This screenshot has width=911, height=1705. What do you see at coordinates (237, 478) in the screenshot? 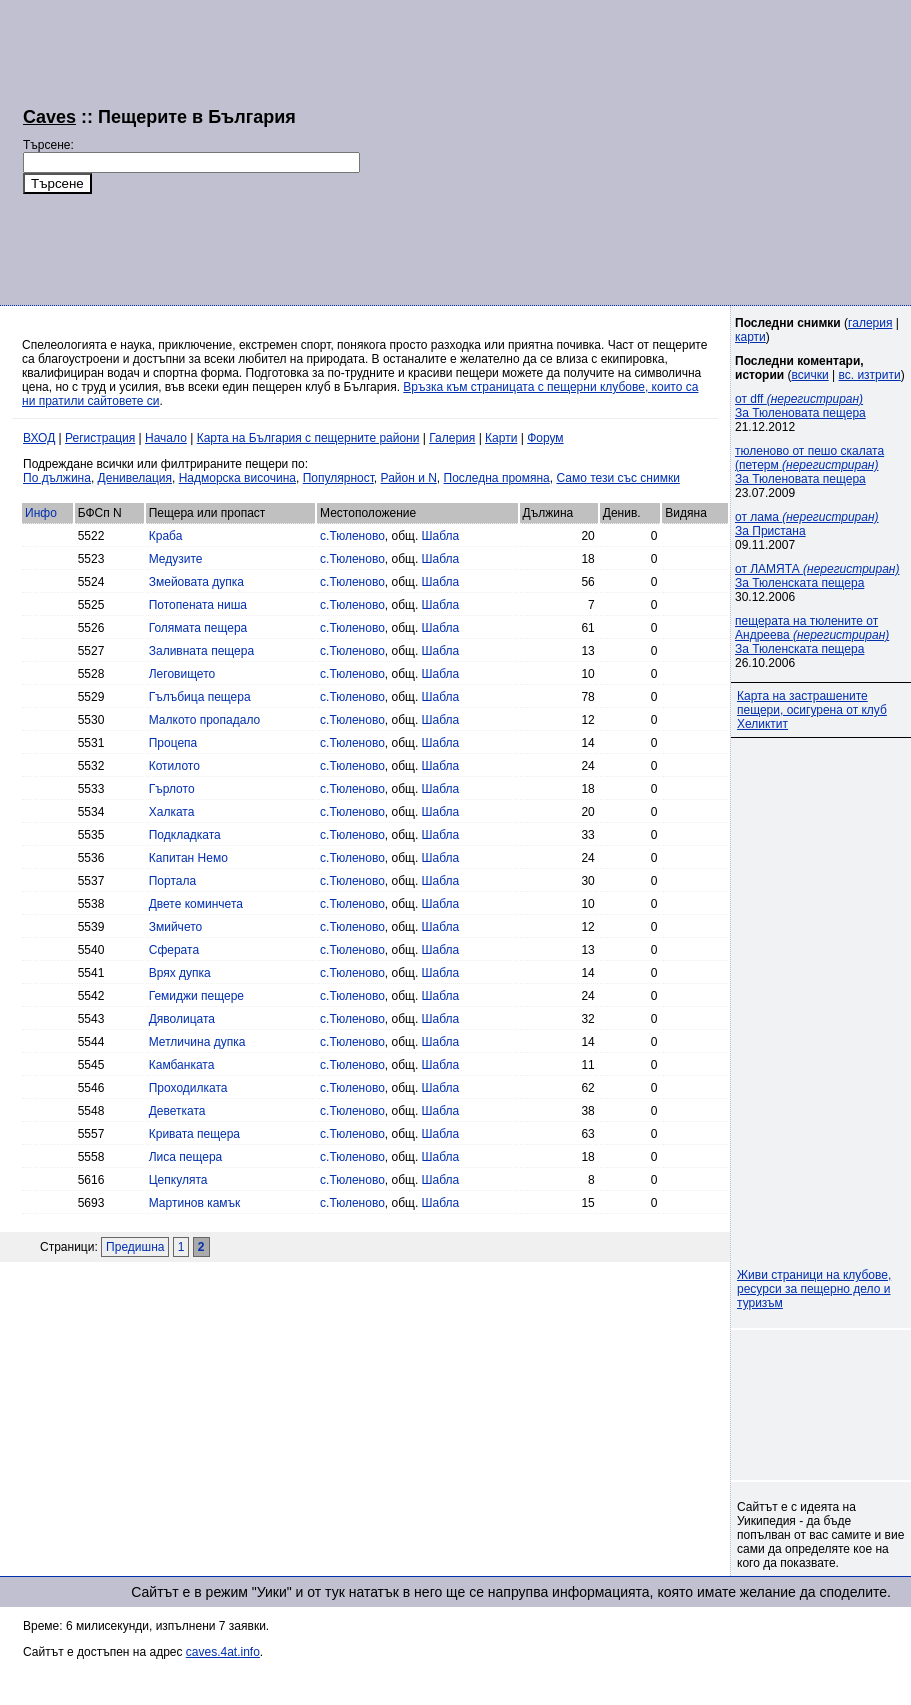
I see `Надморска височина` at bounding box center [237, 478].